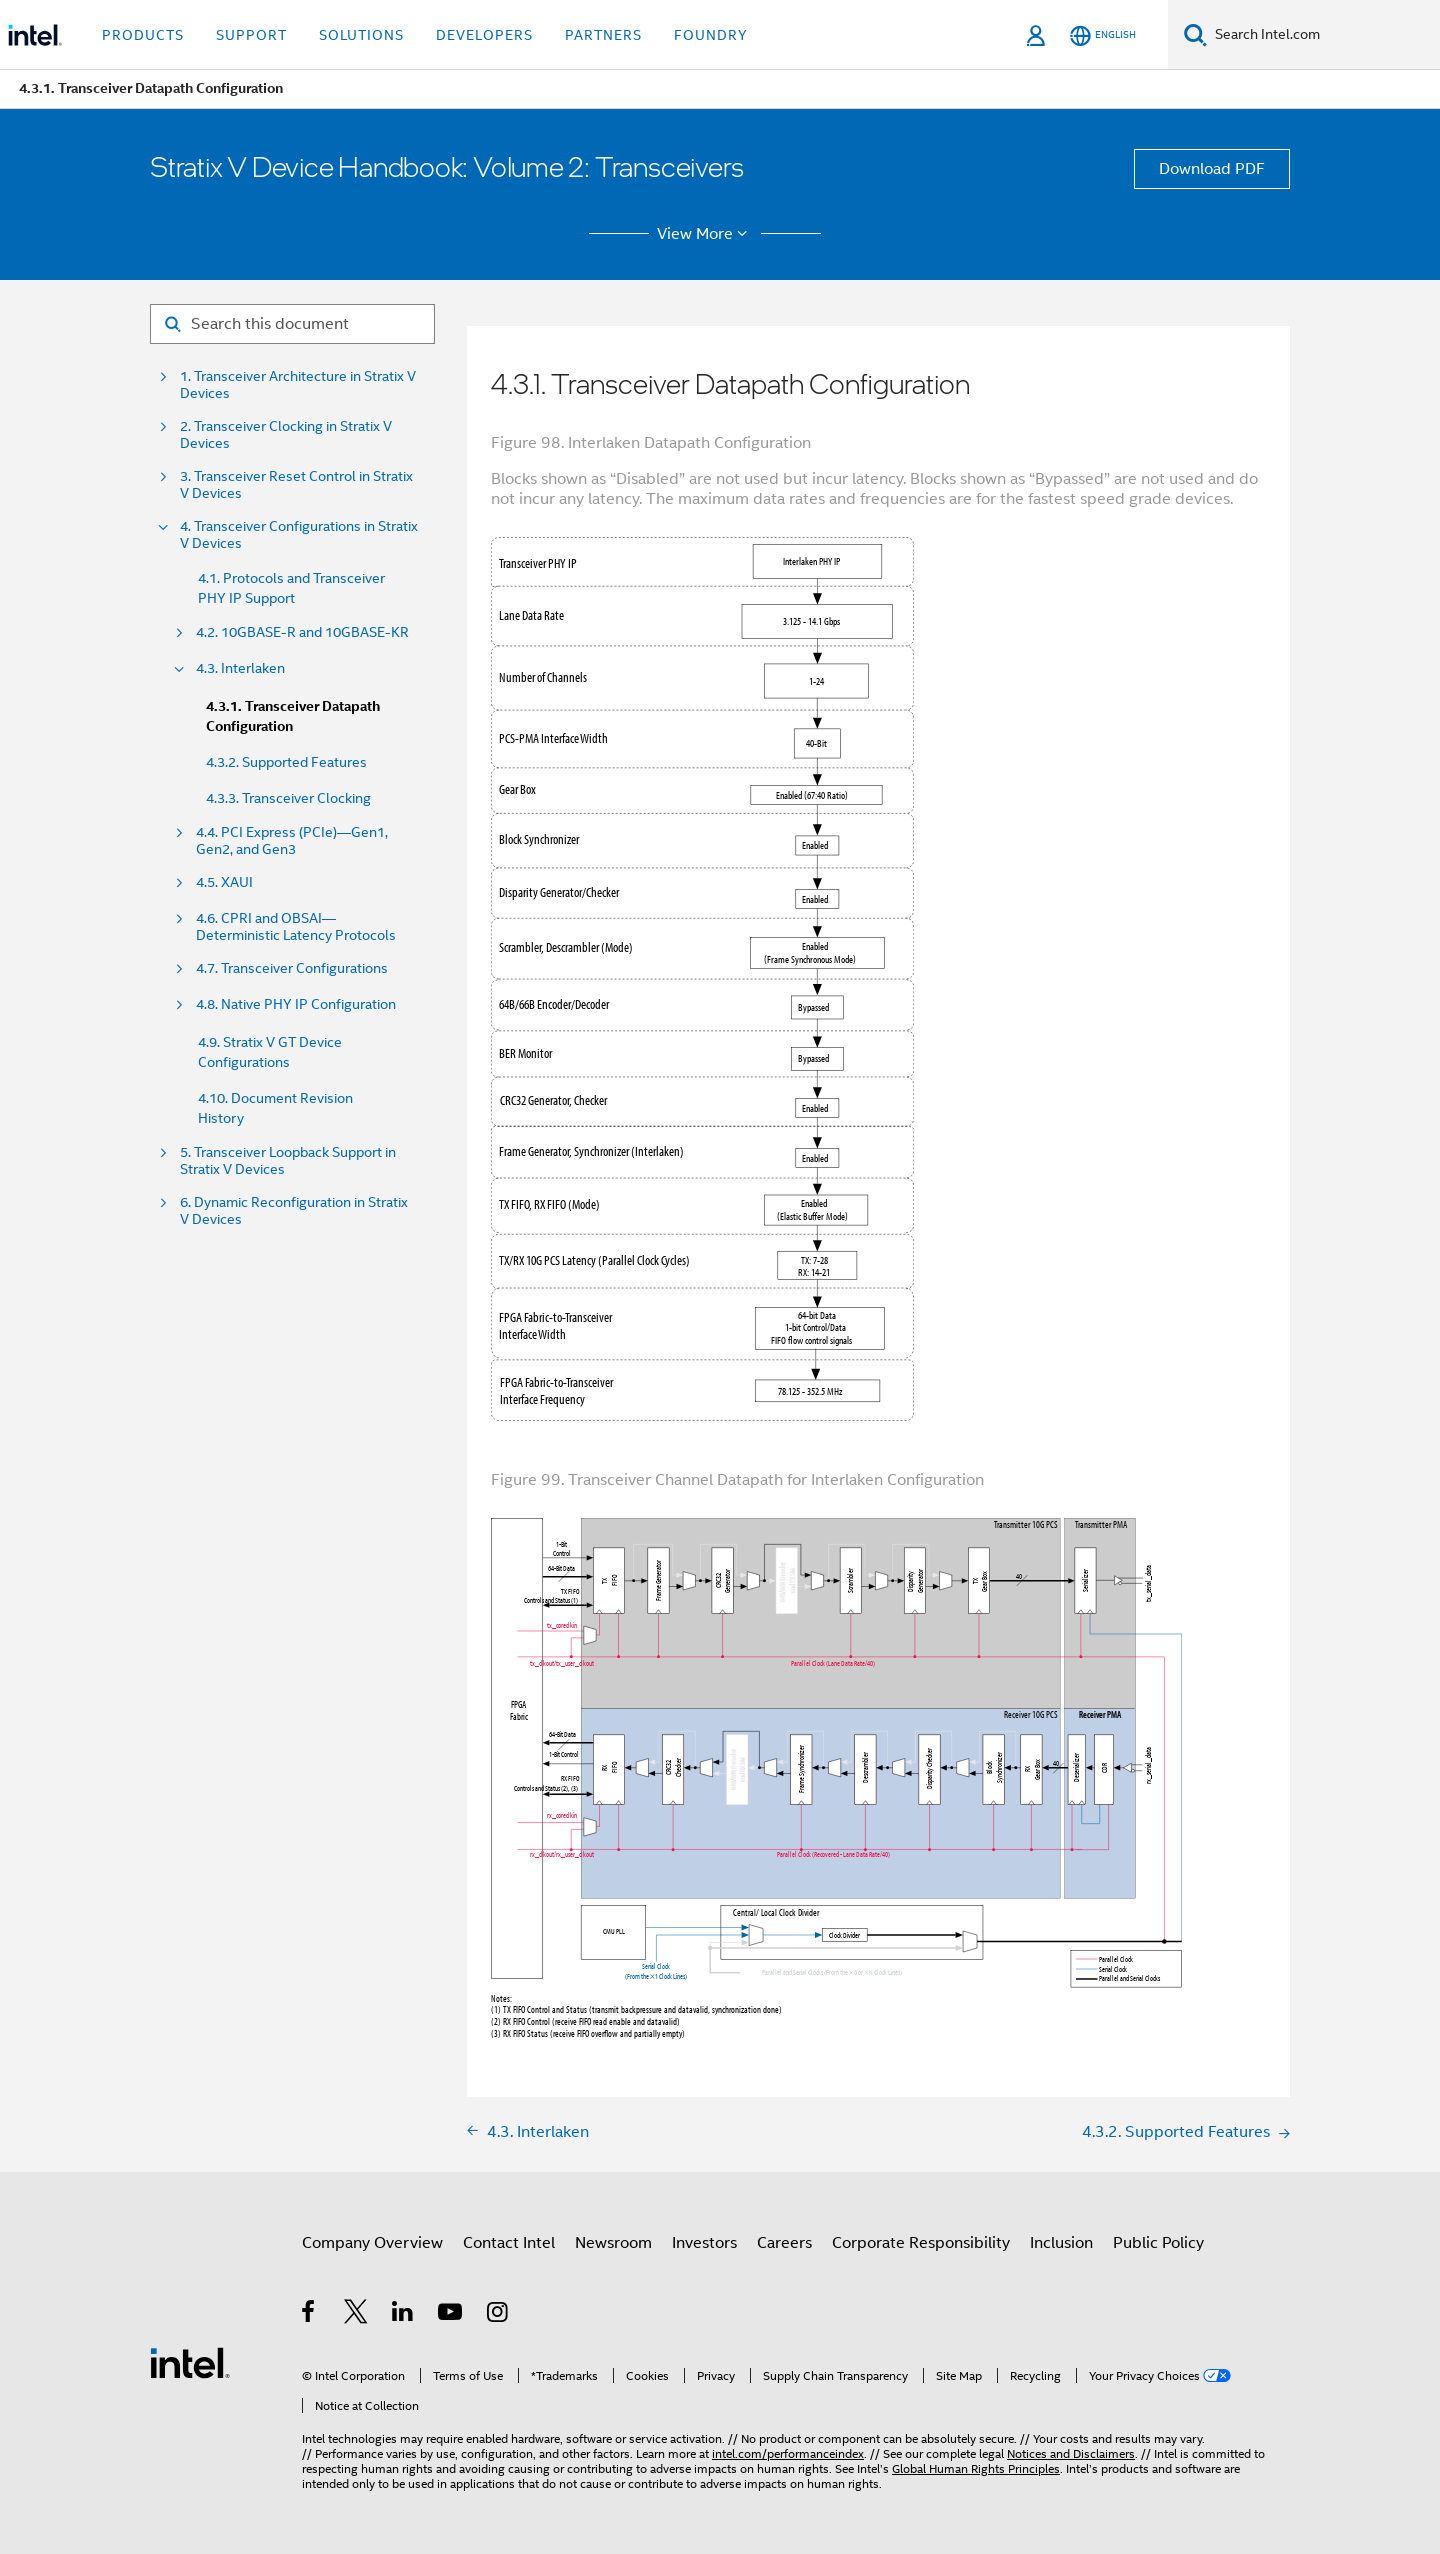  I want to click on 2. Transceiver Clocking in Stratix V Devices, so click(286, 435).